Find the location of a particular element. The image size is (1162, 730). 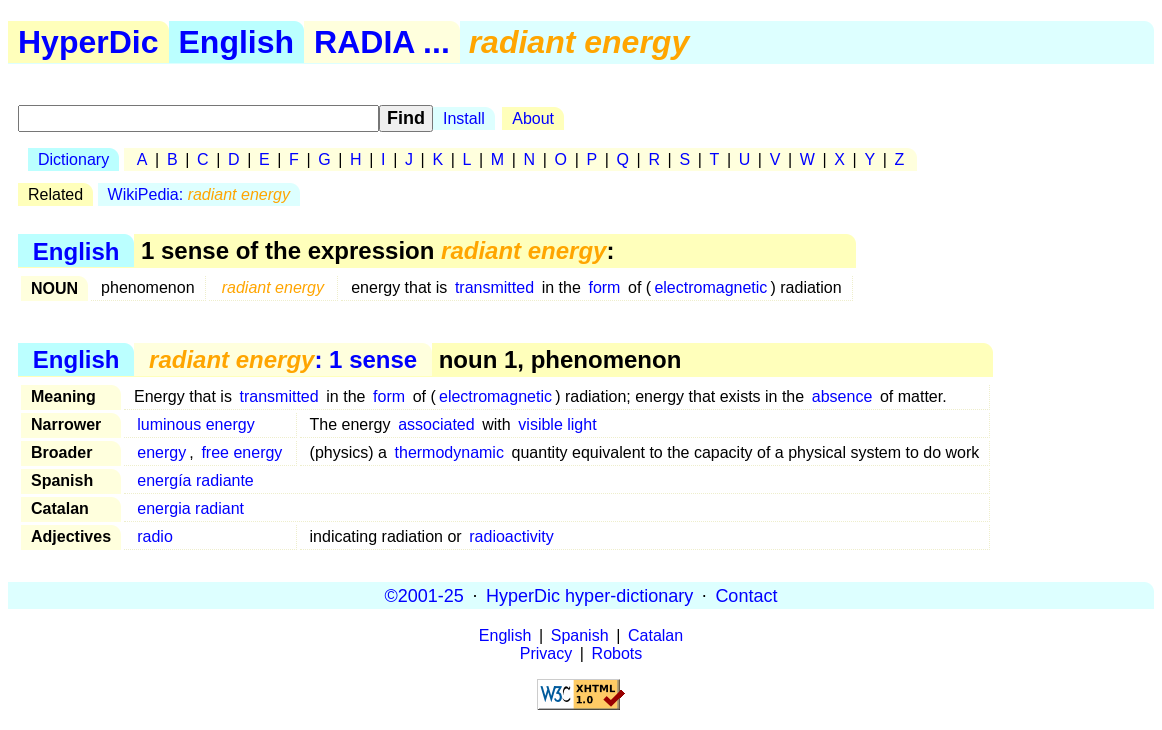

Contact is located at coordinates (746, 595).